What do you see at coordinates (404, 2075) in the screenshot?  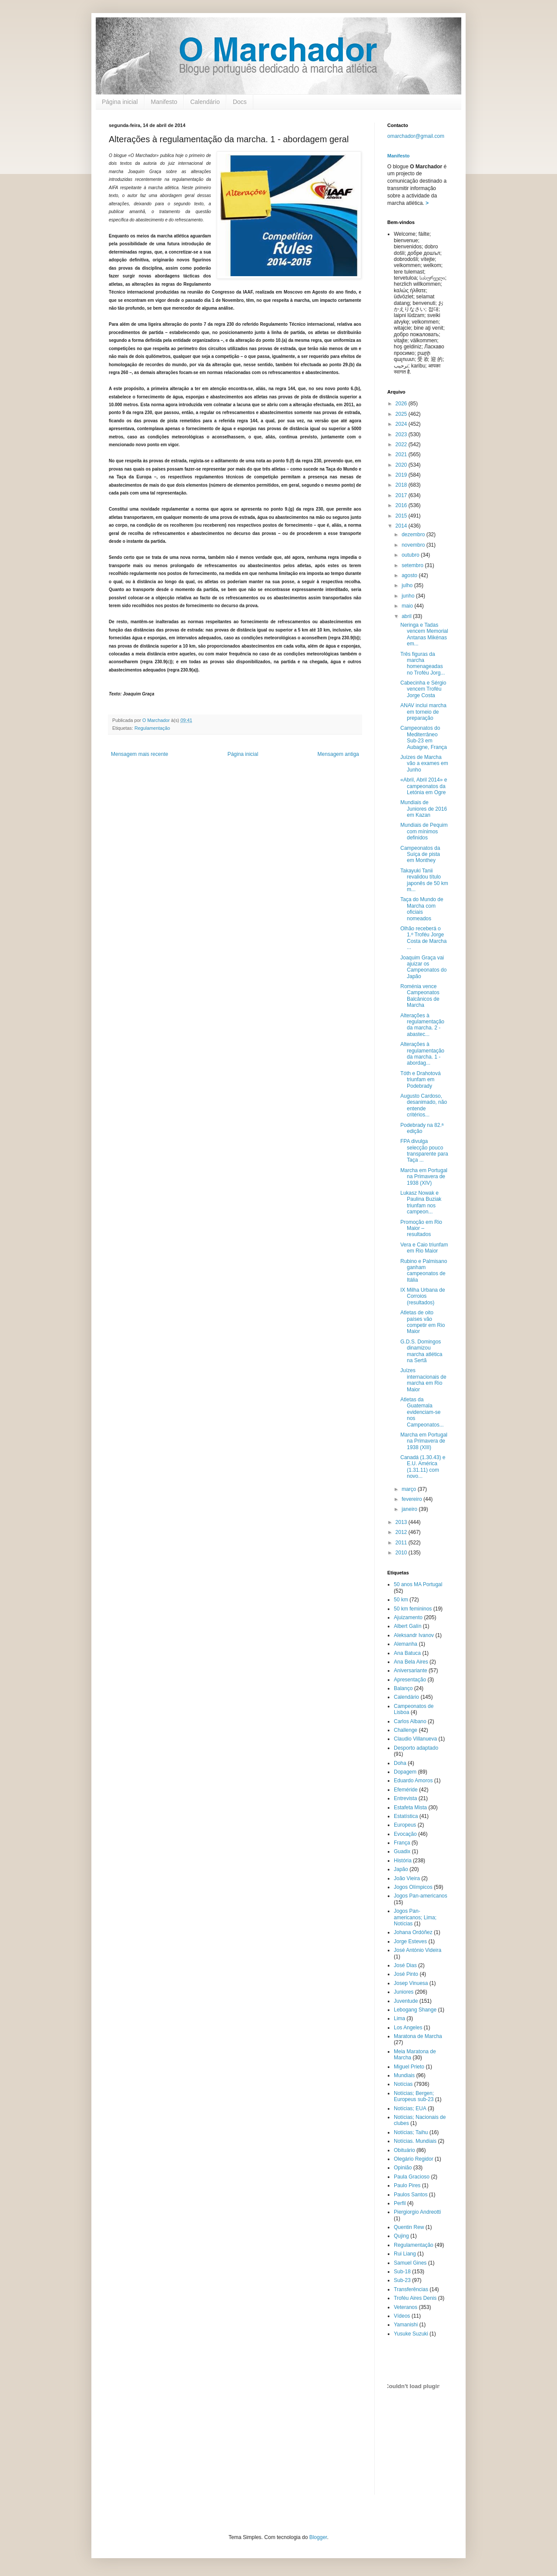 I see `Mundiais` at bounding box center [404, 2075].